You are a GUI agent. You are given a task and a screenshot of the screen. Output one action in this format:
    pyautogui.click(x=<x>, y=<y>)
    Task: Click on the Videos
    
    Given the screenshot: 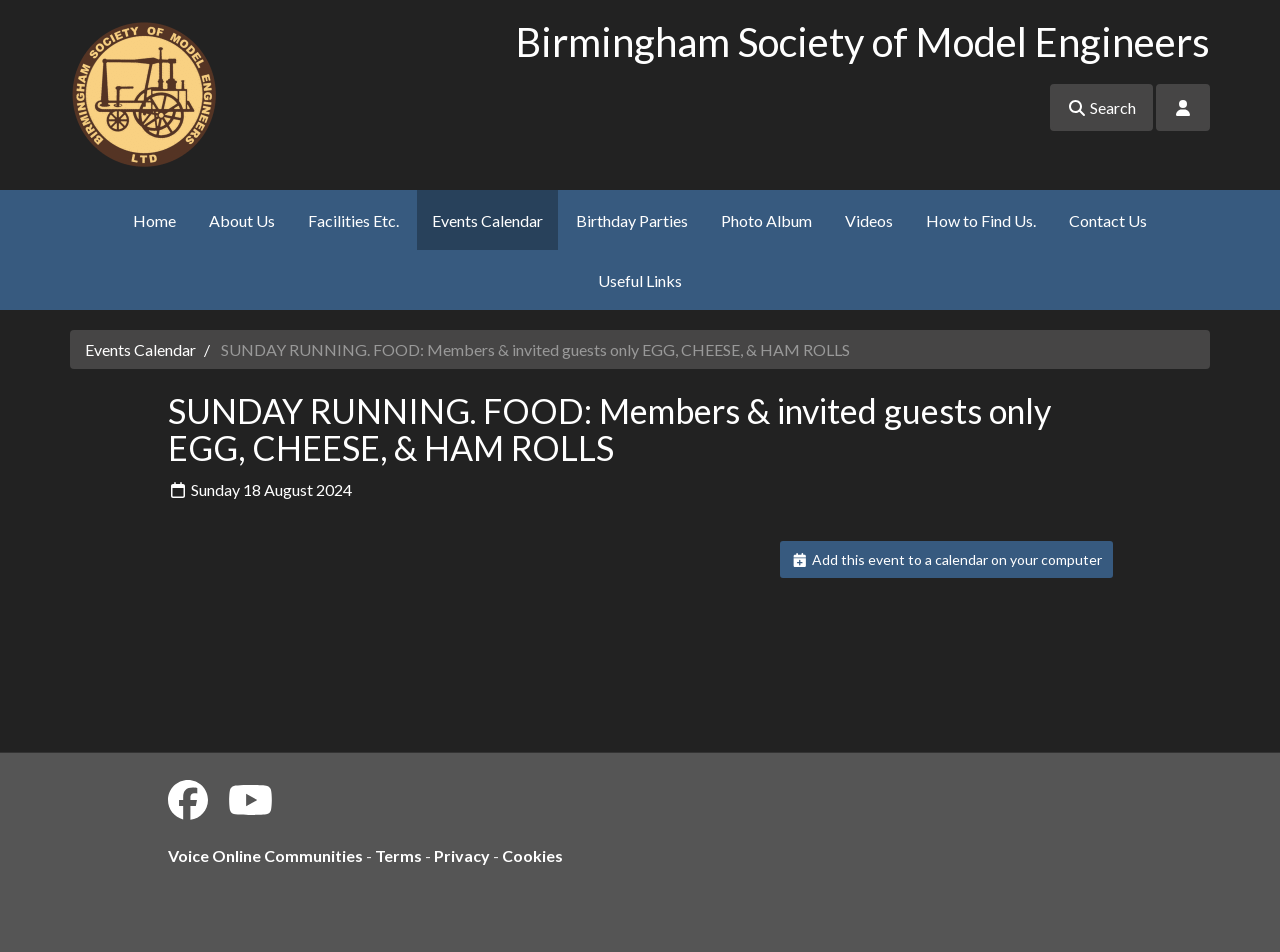 What is the action you would take?
    pyautogui.click(x=869, y=220)
    